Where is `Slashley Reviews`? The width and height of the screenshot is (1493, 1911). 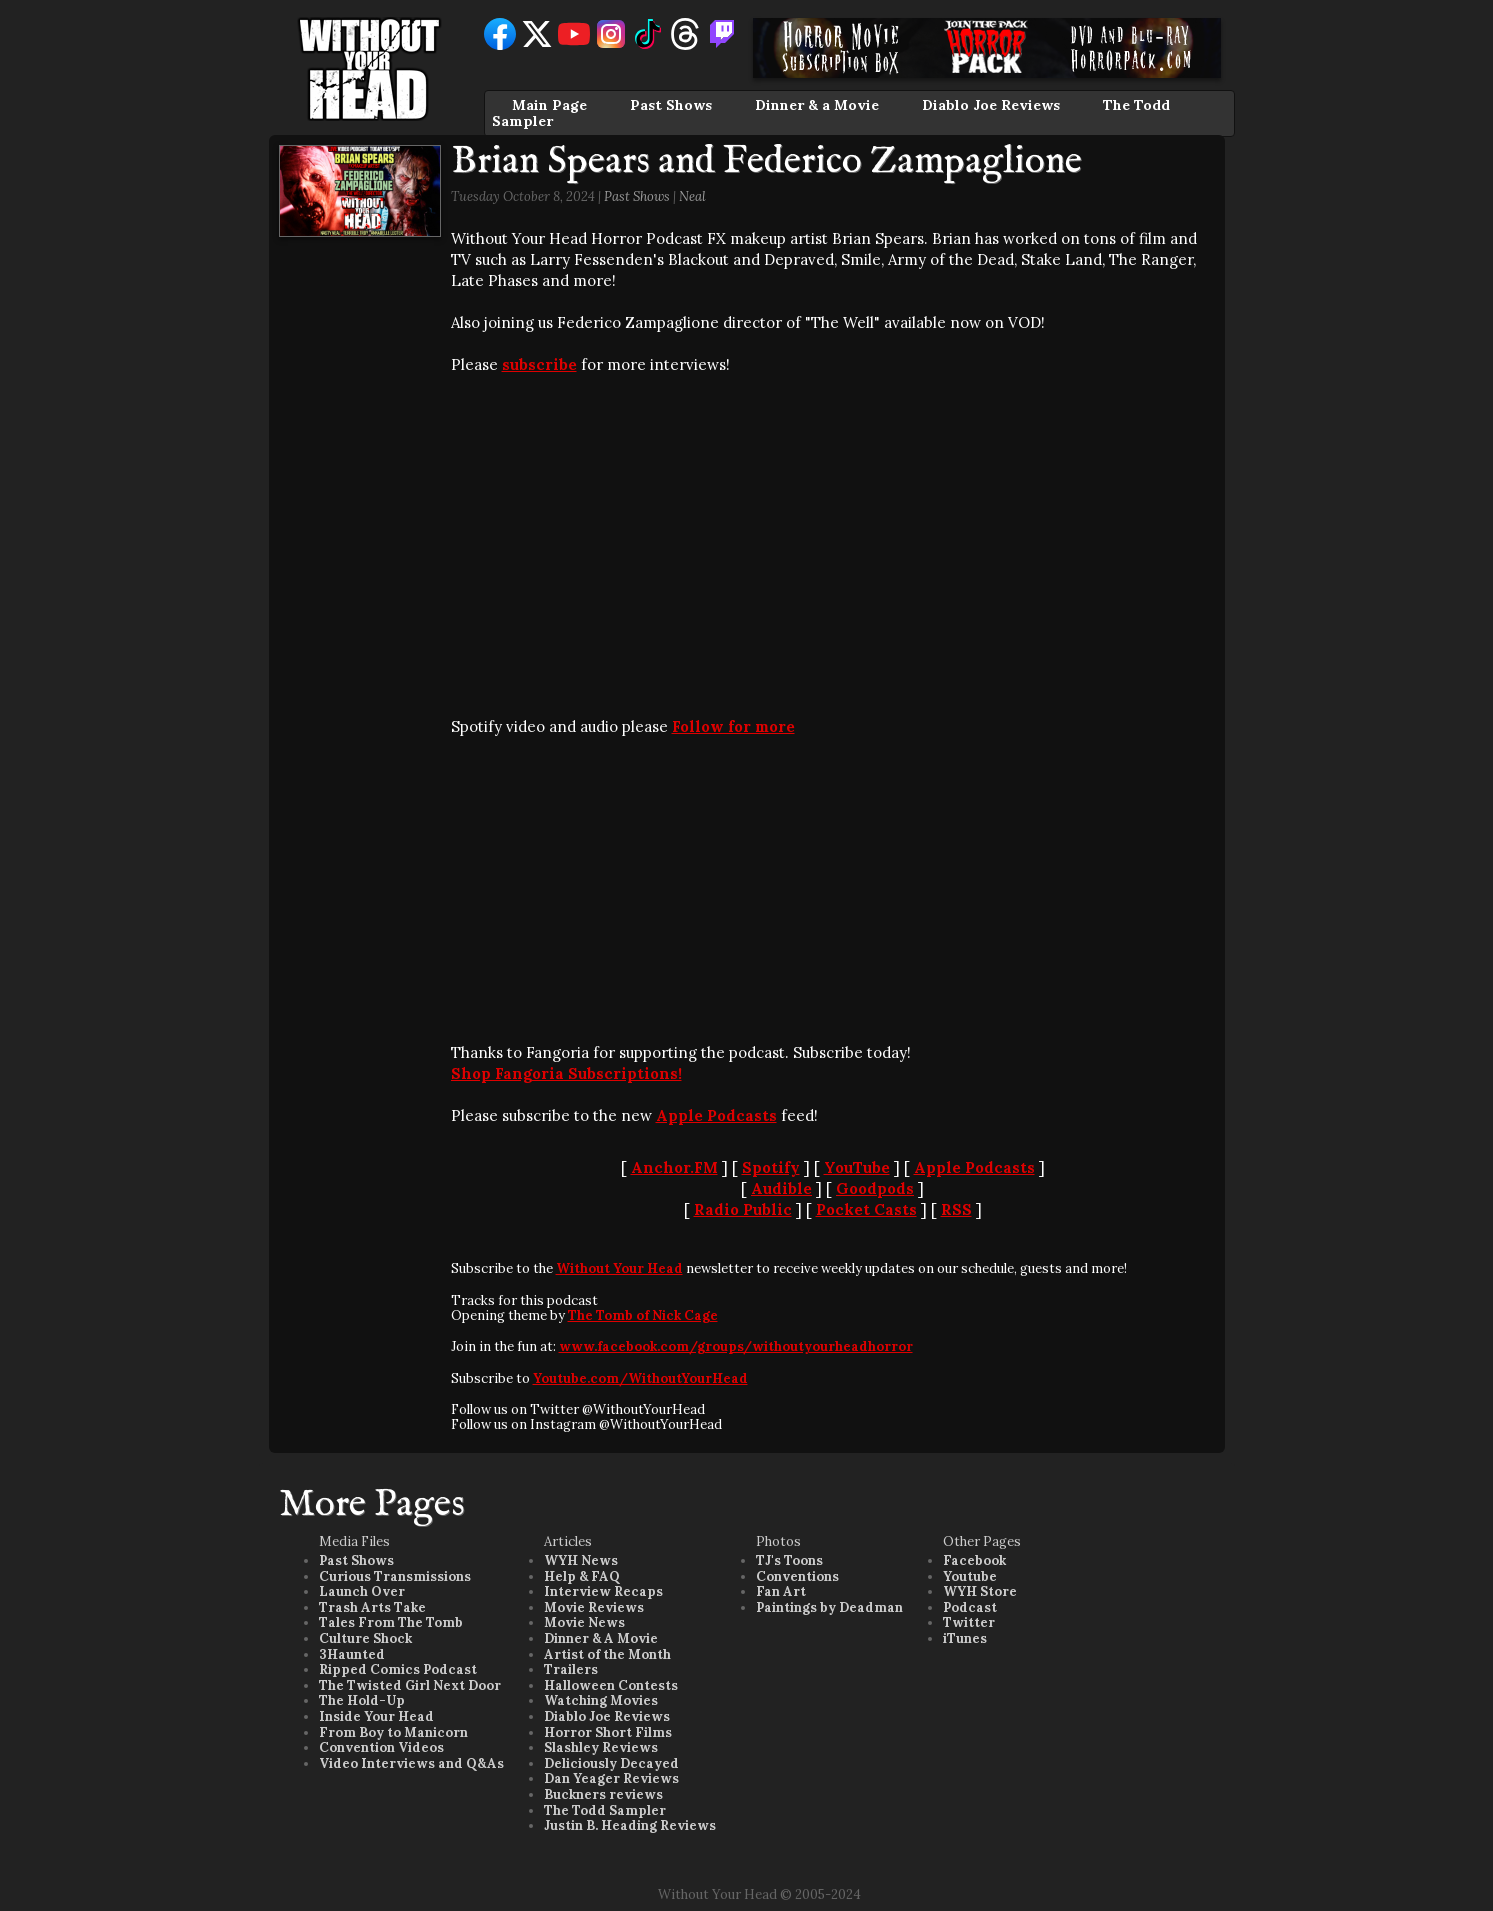 Slashley Reviews is located at coordinates (601, 1747).